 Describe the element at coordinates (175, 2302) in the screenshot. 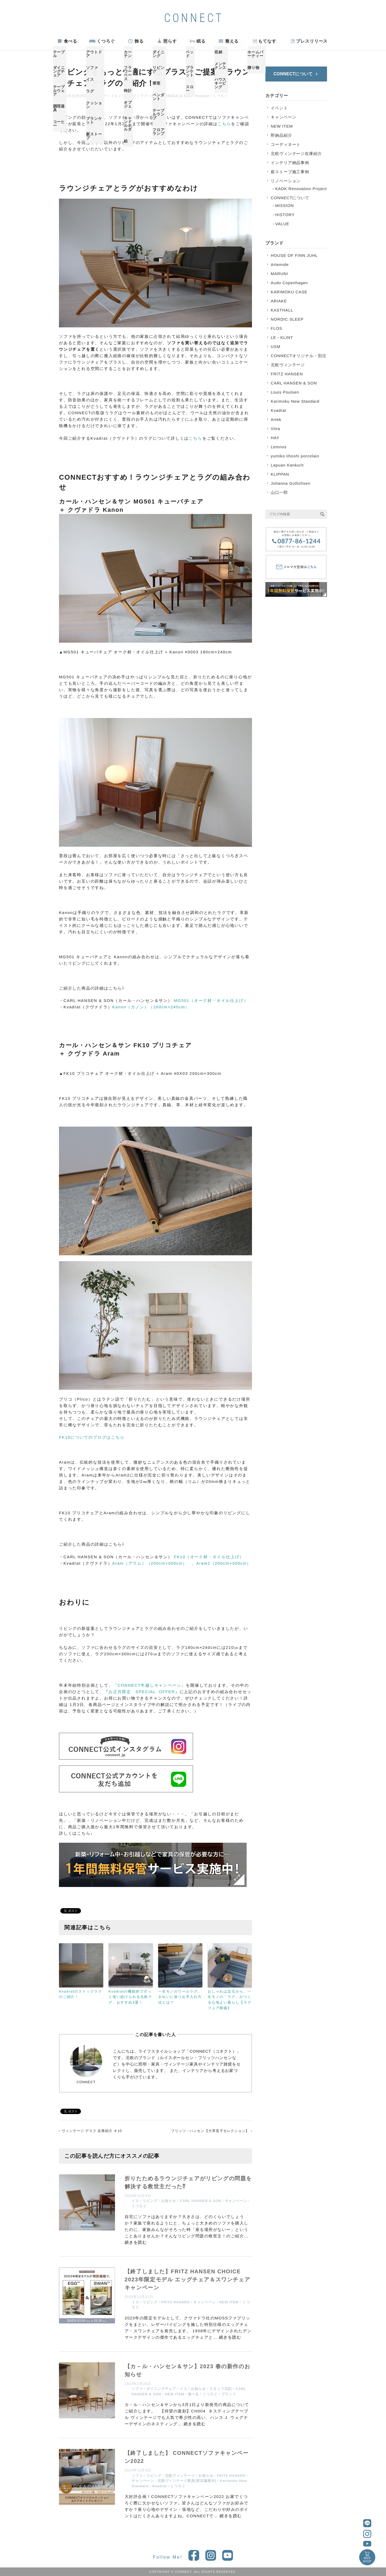

I see `FRITZ HANSEN` at that location.